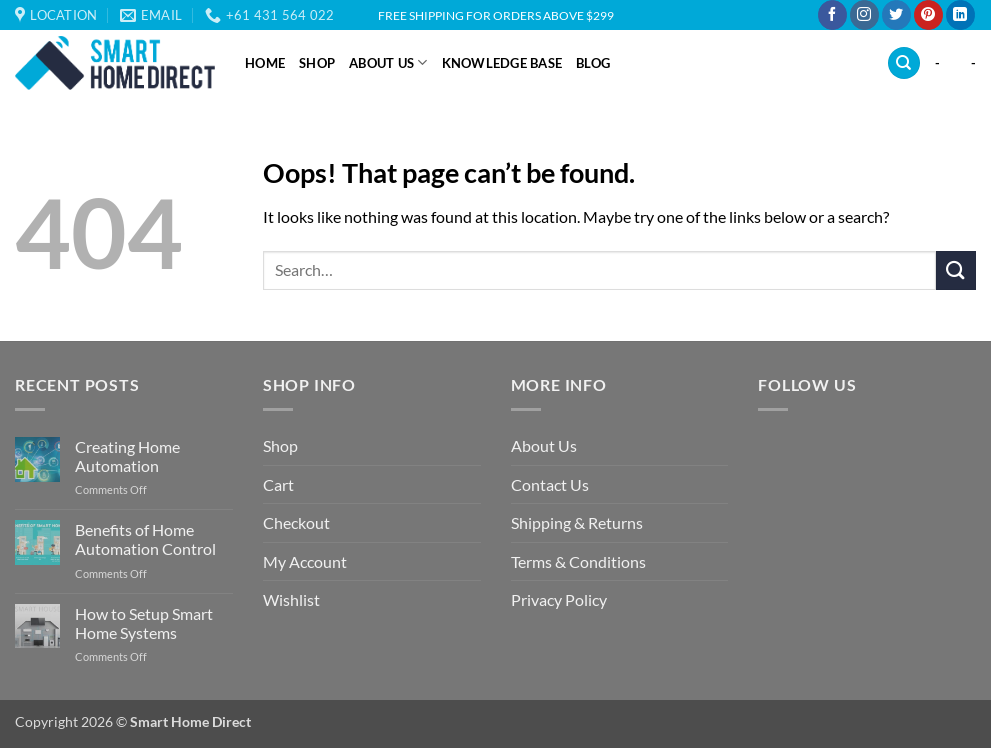 Image resolution: width=991 pixels, height=748 pixels. What do you see at coordinates (593, 63) in the screenshot?
I see `Blog` at bounding box center [593, 63].